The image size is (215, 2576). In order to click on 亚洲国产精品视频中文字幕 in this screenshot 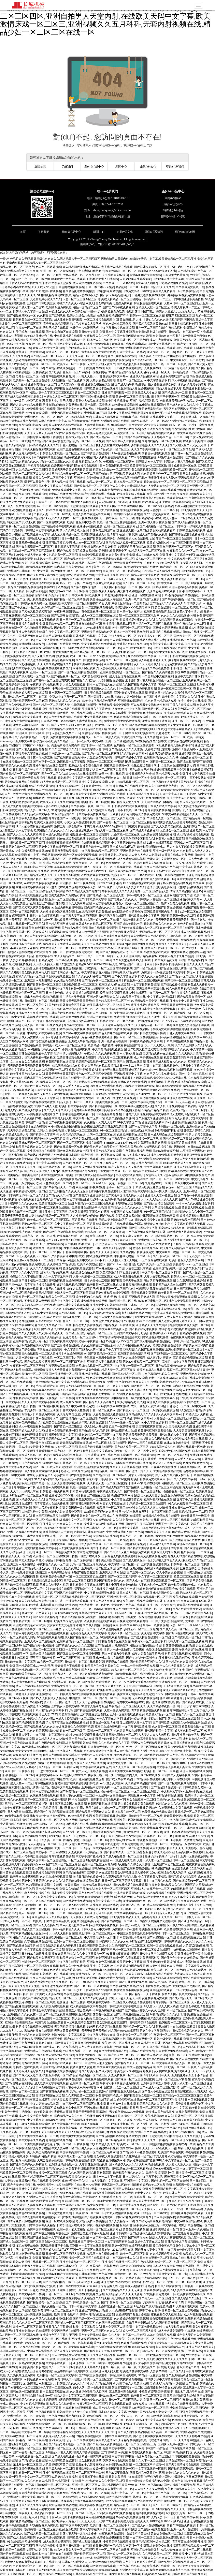, I will do `click(129, 2557)`.